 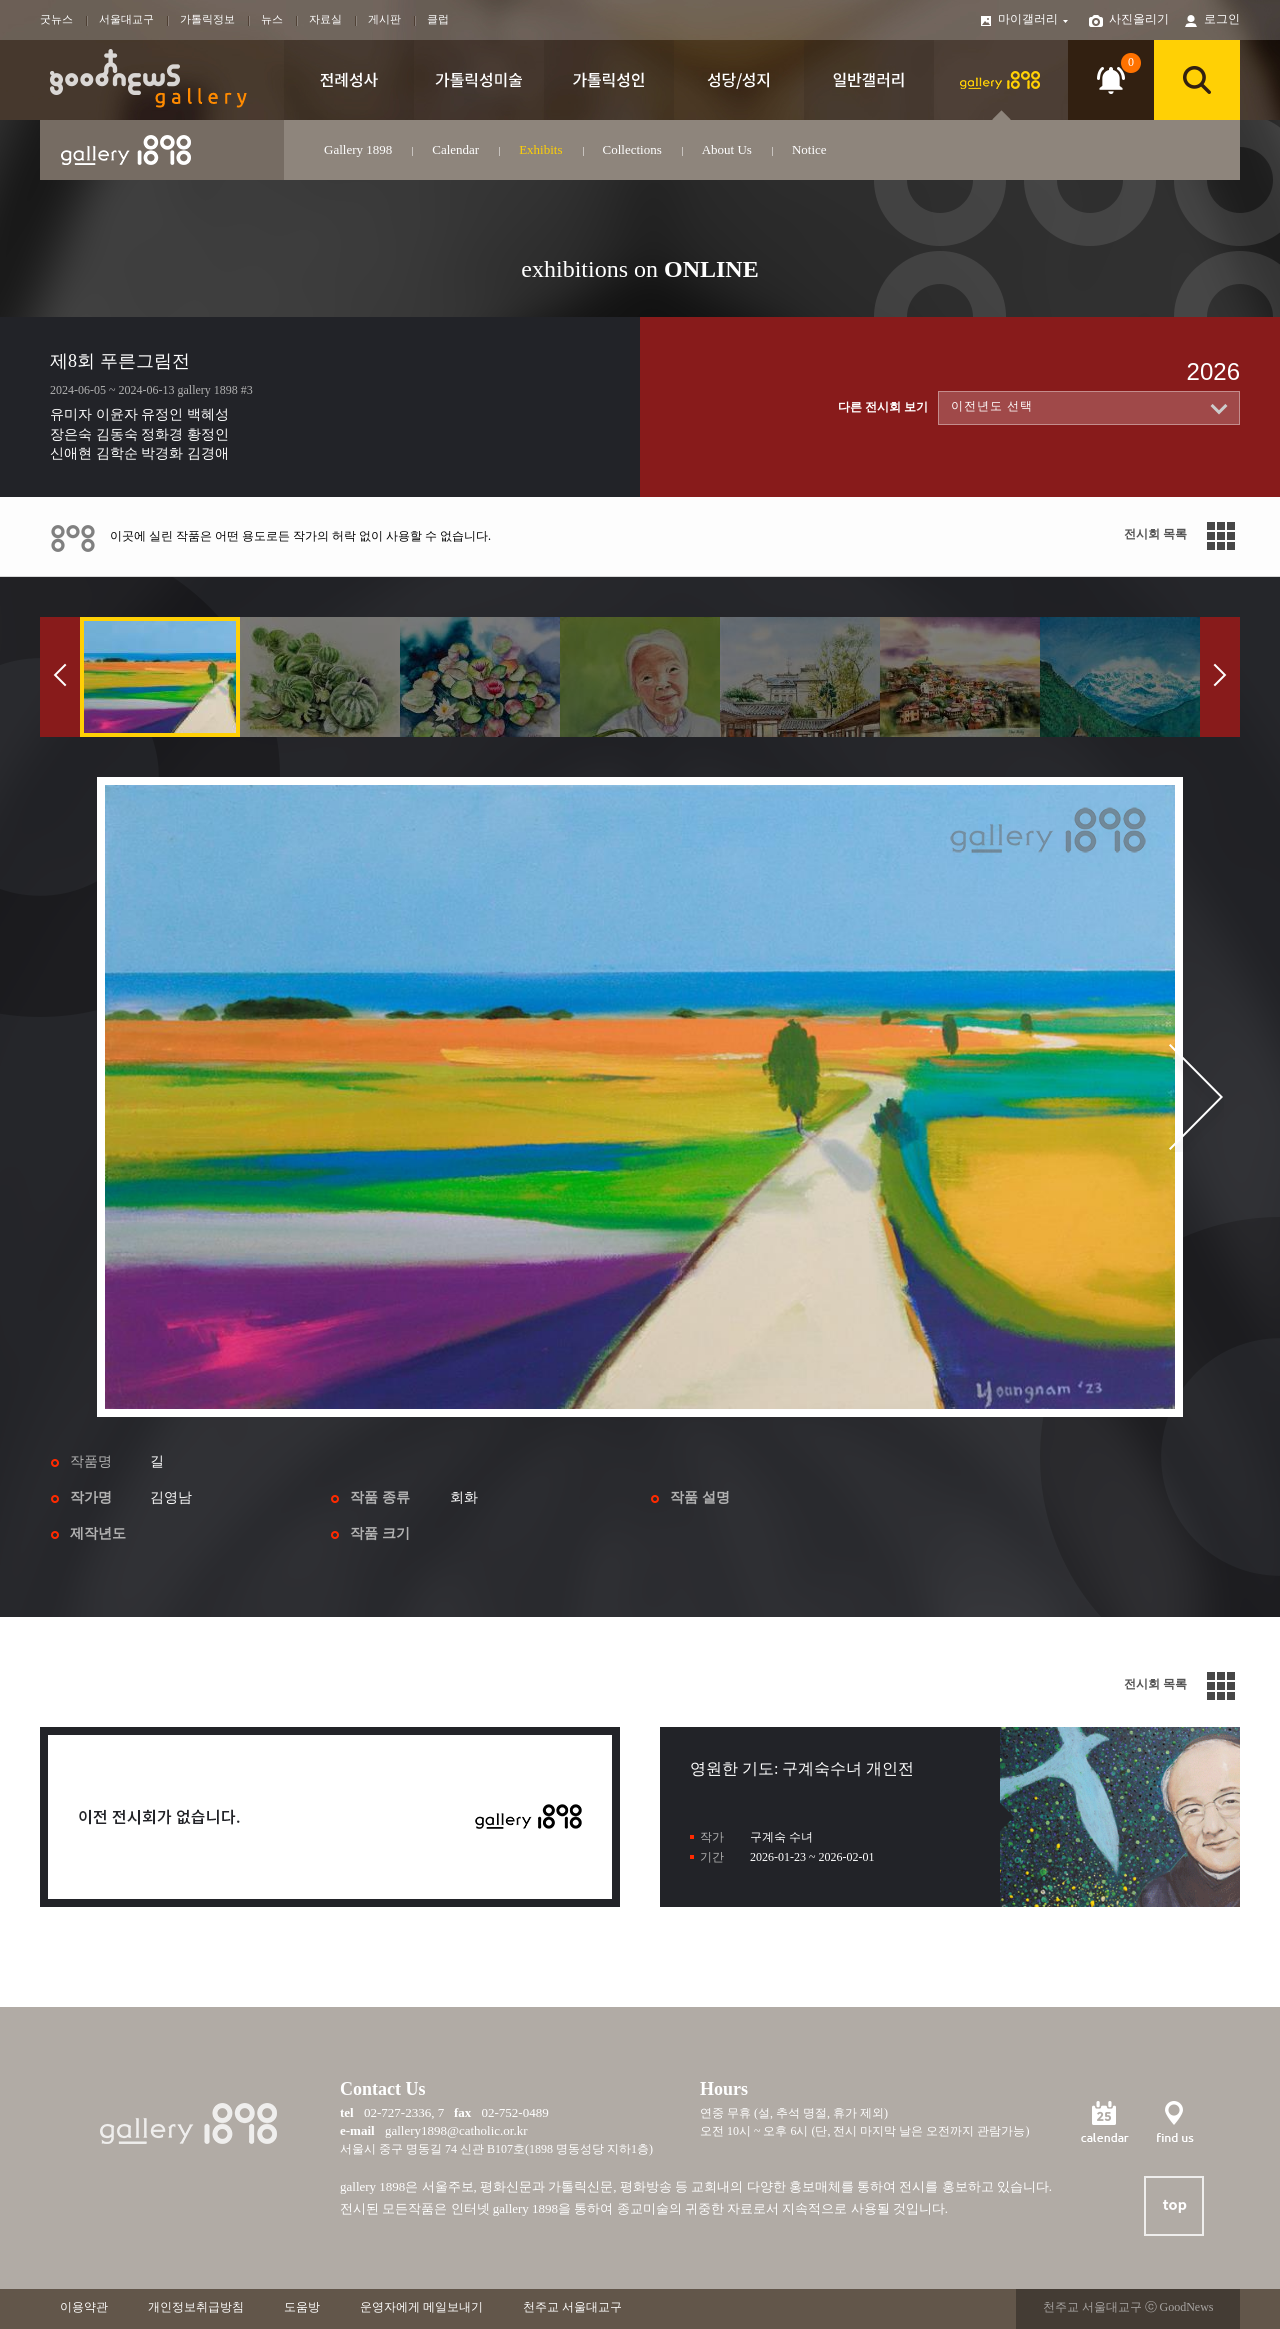 I want to click on 뉴스, so click(x=272, y=19).